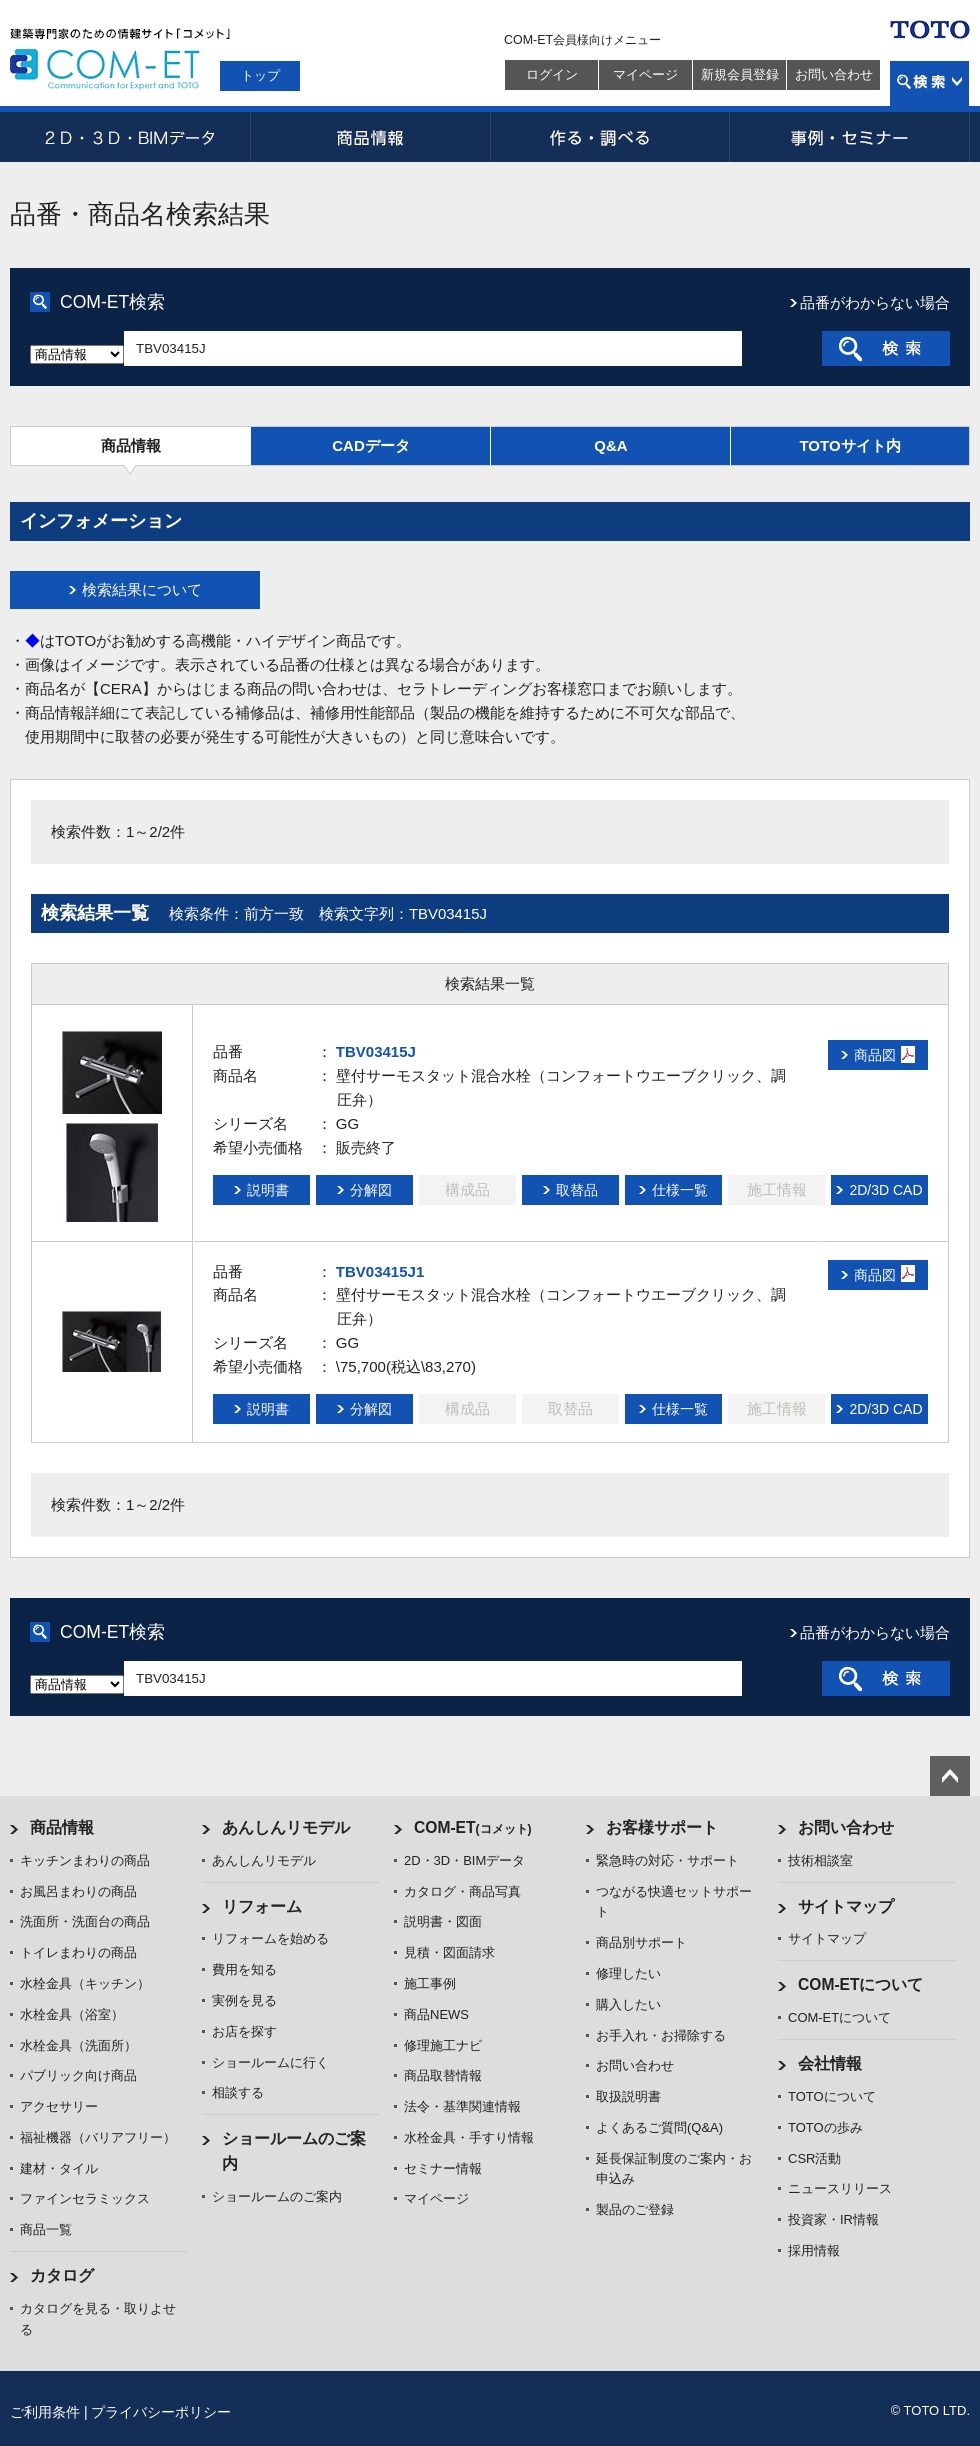  I want to click on 購入したい, so click(628, 2004).